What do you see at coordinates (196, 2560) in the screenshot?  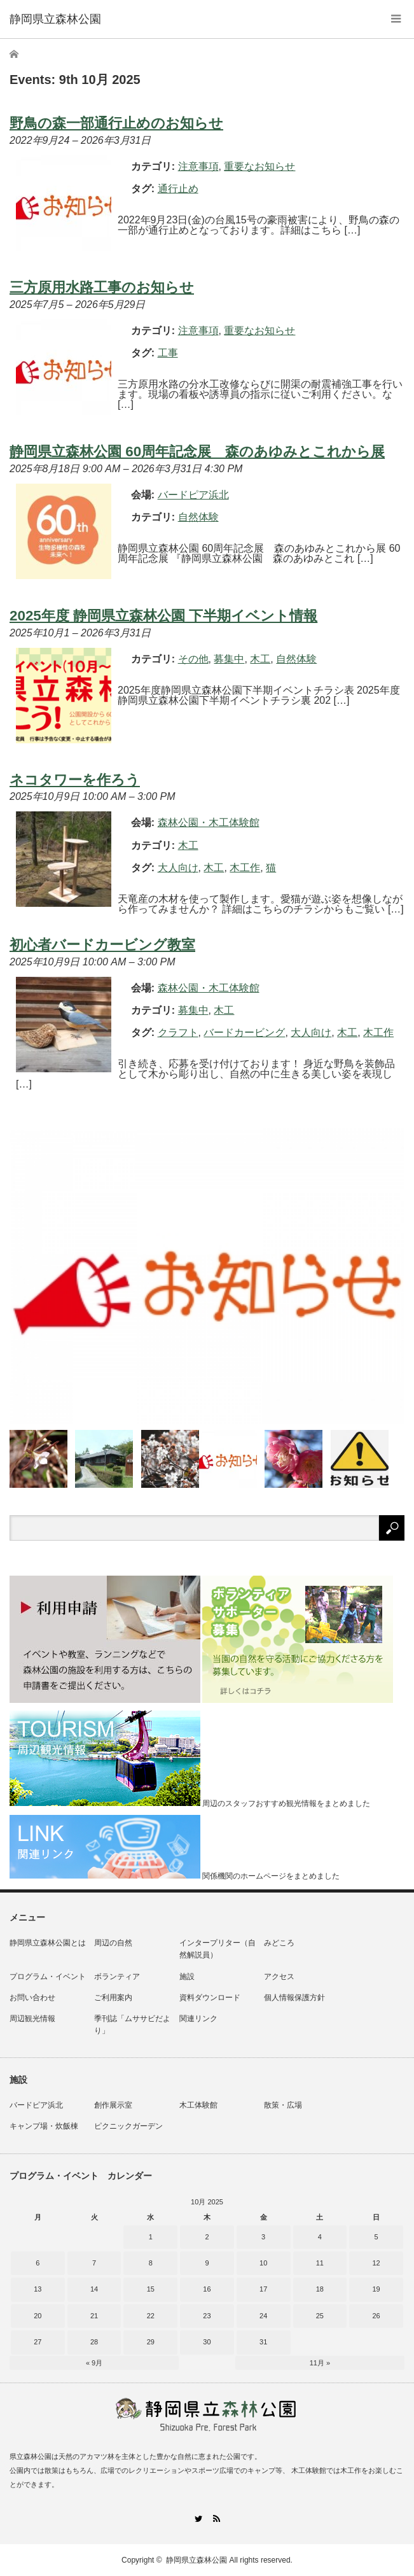 I see `静岡県立森林公園` at bounding box center [196, 2560].